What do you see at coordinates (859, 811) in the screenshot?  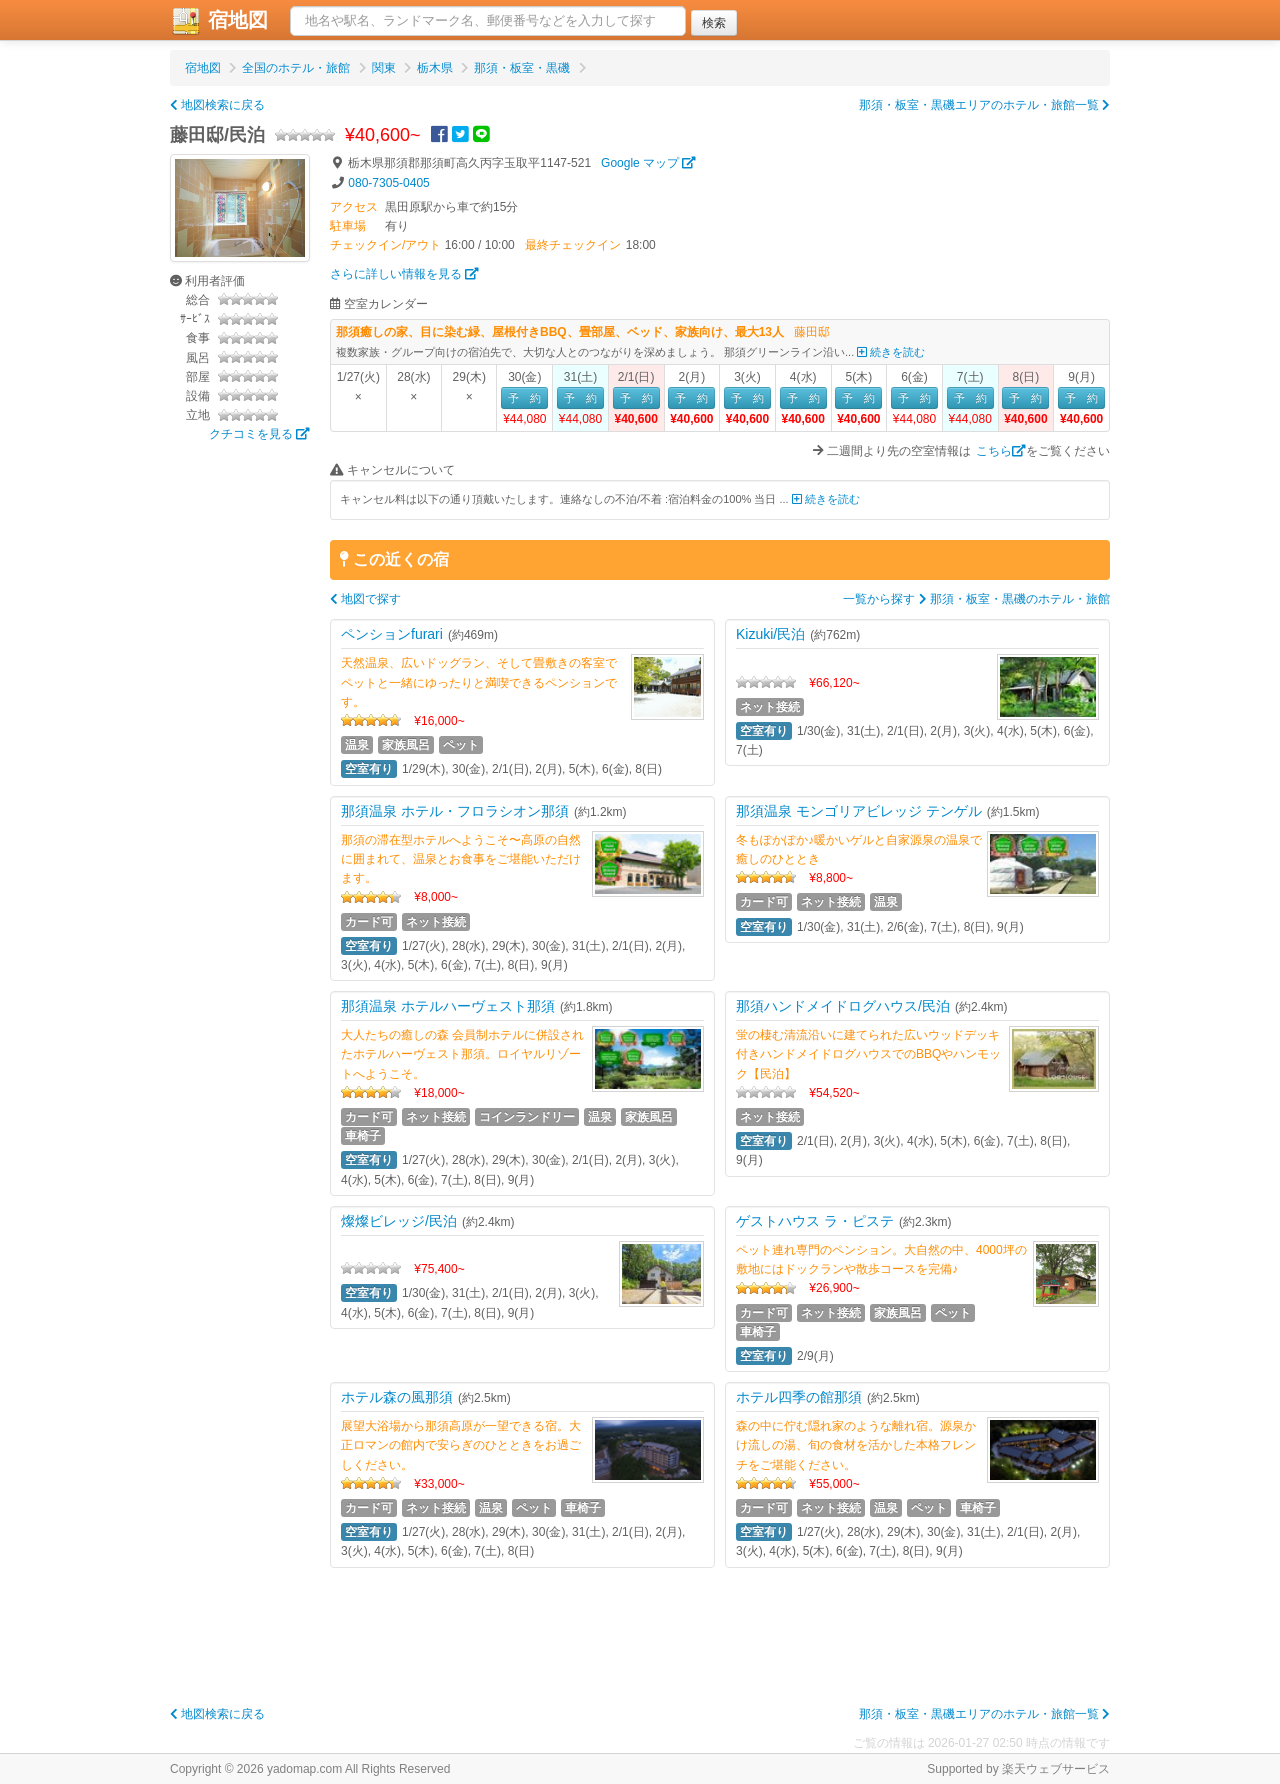 I see `那須温泉 モンゴリアビレッジ テンゲル` at bounding box center [859, 811].